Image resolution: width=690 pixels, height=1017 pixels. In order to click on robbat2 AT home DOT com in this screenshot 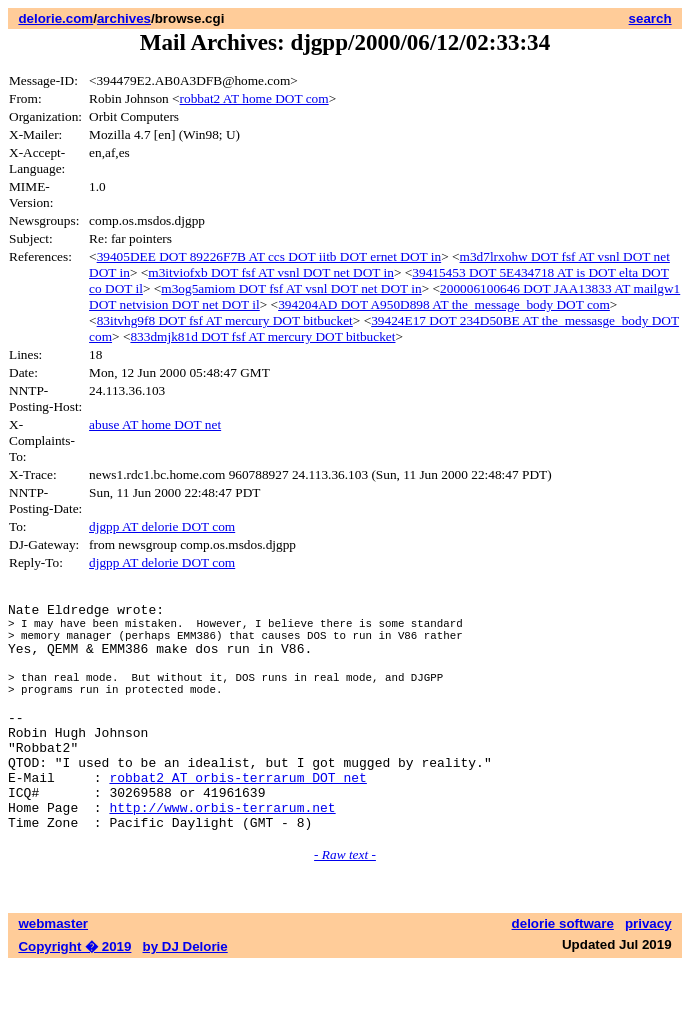, I will do `click(254, 98)`.